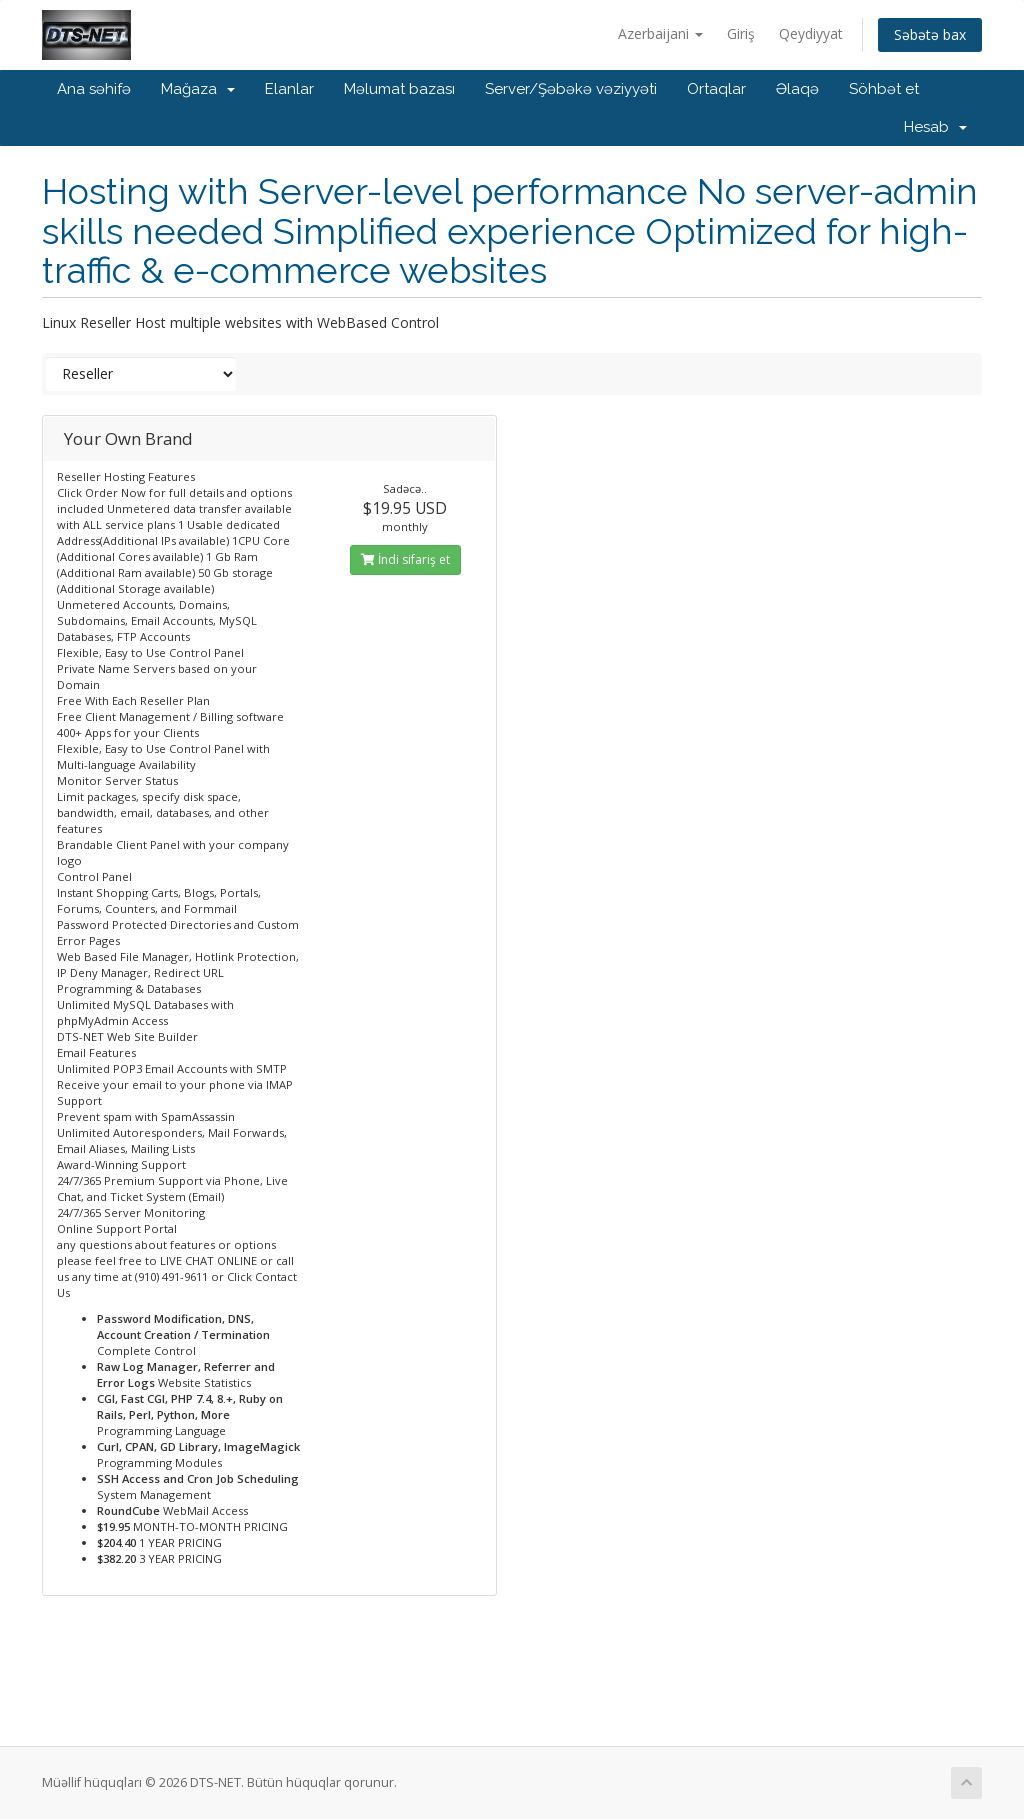  What do you see at coordinates (198, 89) in the screenshot?
I see `Mağaza` at bounding box center [198, 89].